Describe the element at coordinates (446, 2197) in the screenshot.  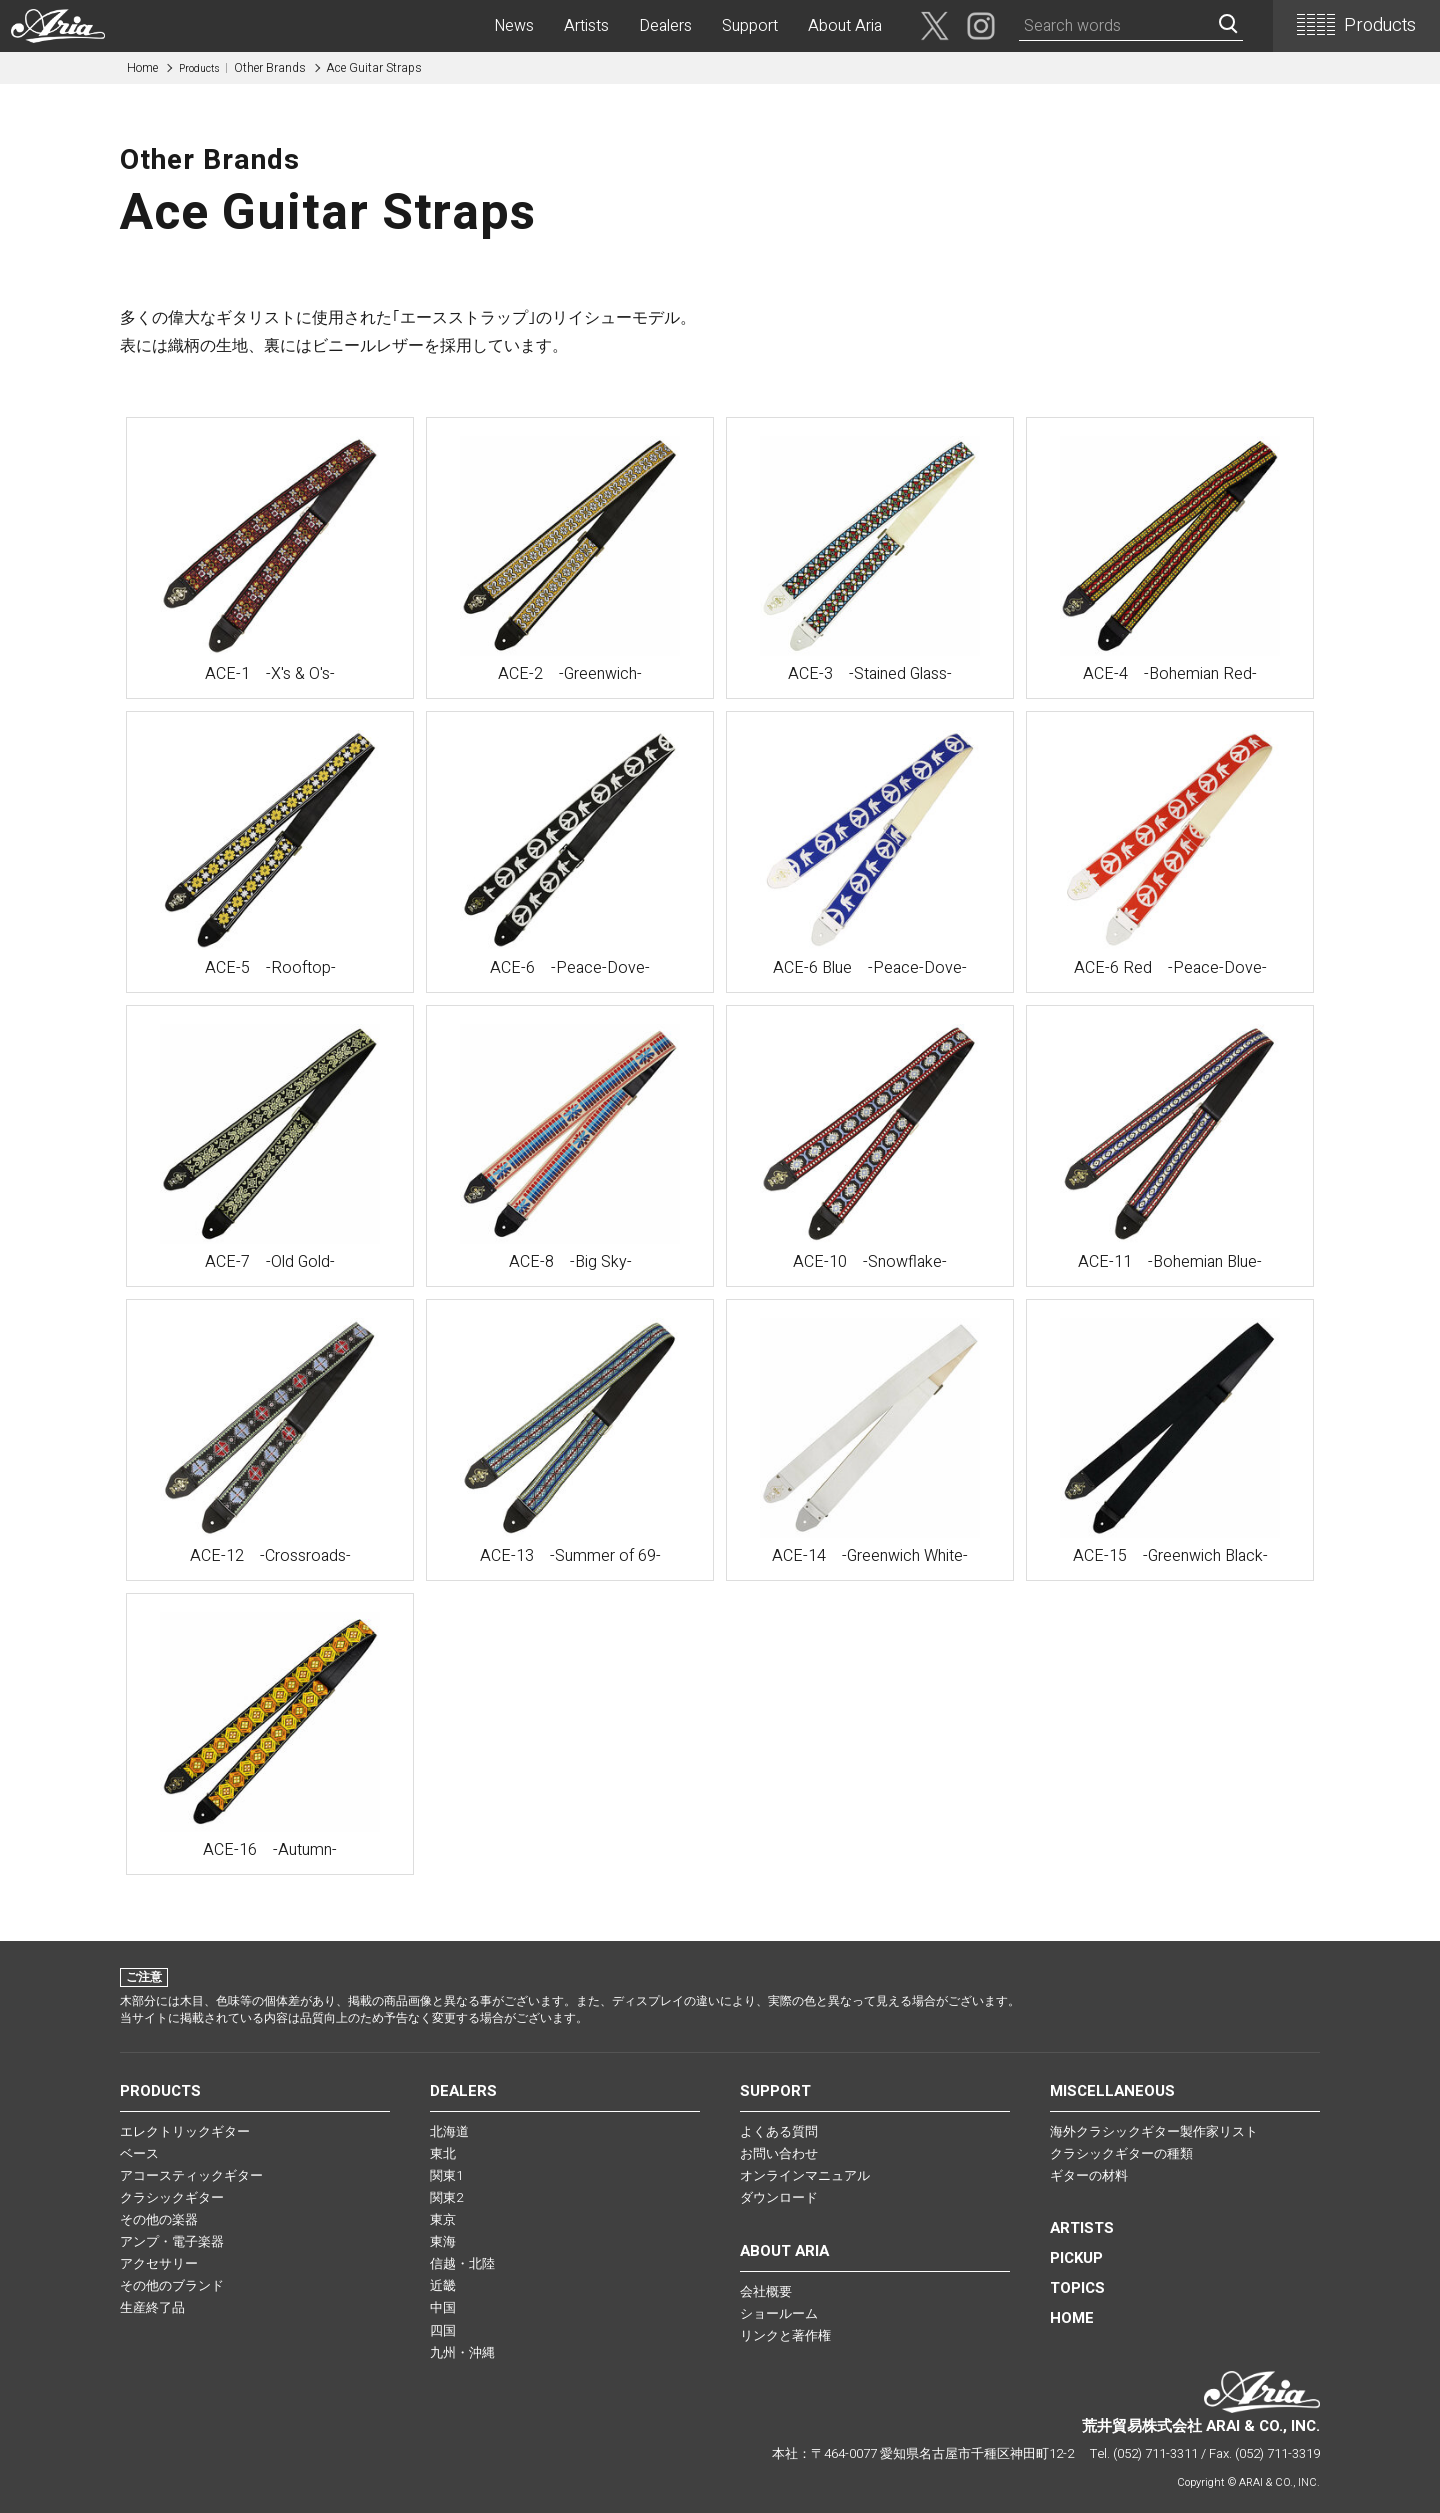
I see `関東2` at that location.